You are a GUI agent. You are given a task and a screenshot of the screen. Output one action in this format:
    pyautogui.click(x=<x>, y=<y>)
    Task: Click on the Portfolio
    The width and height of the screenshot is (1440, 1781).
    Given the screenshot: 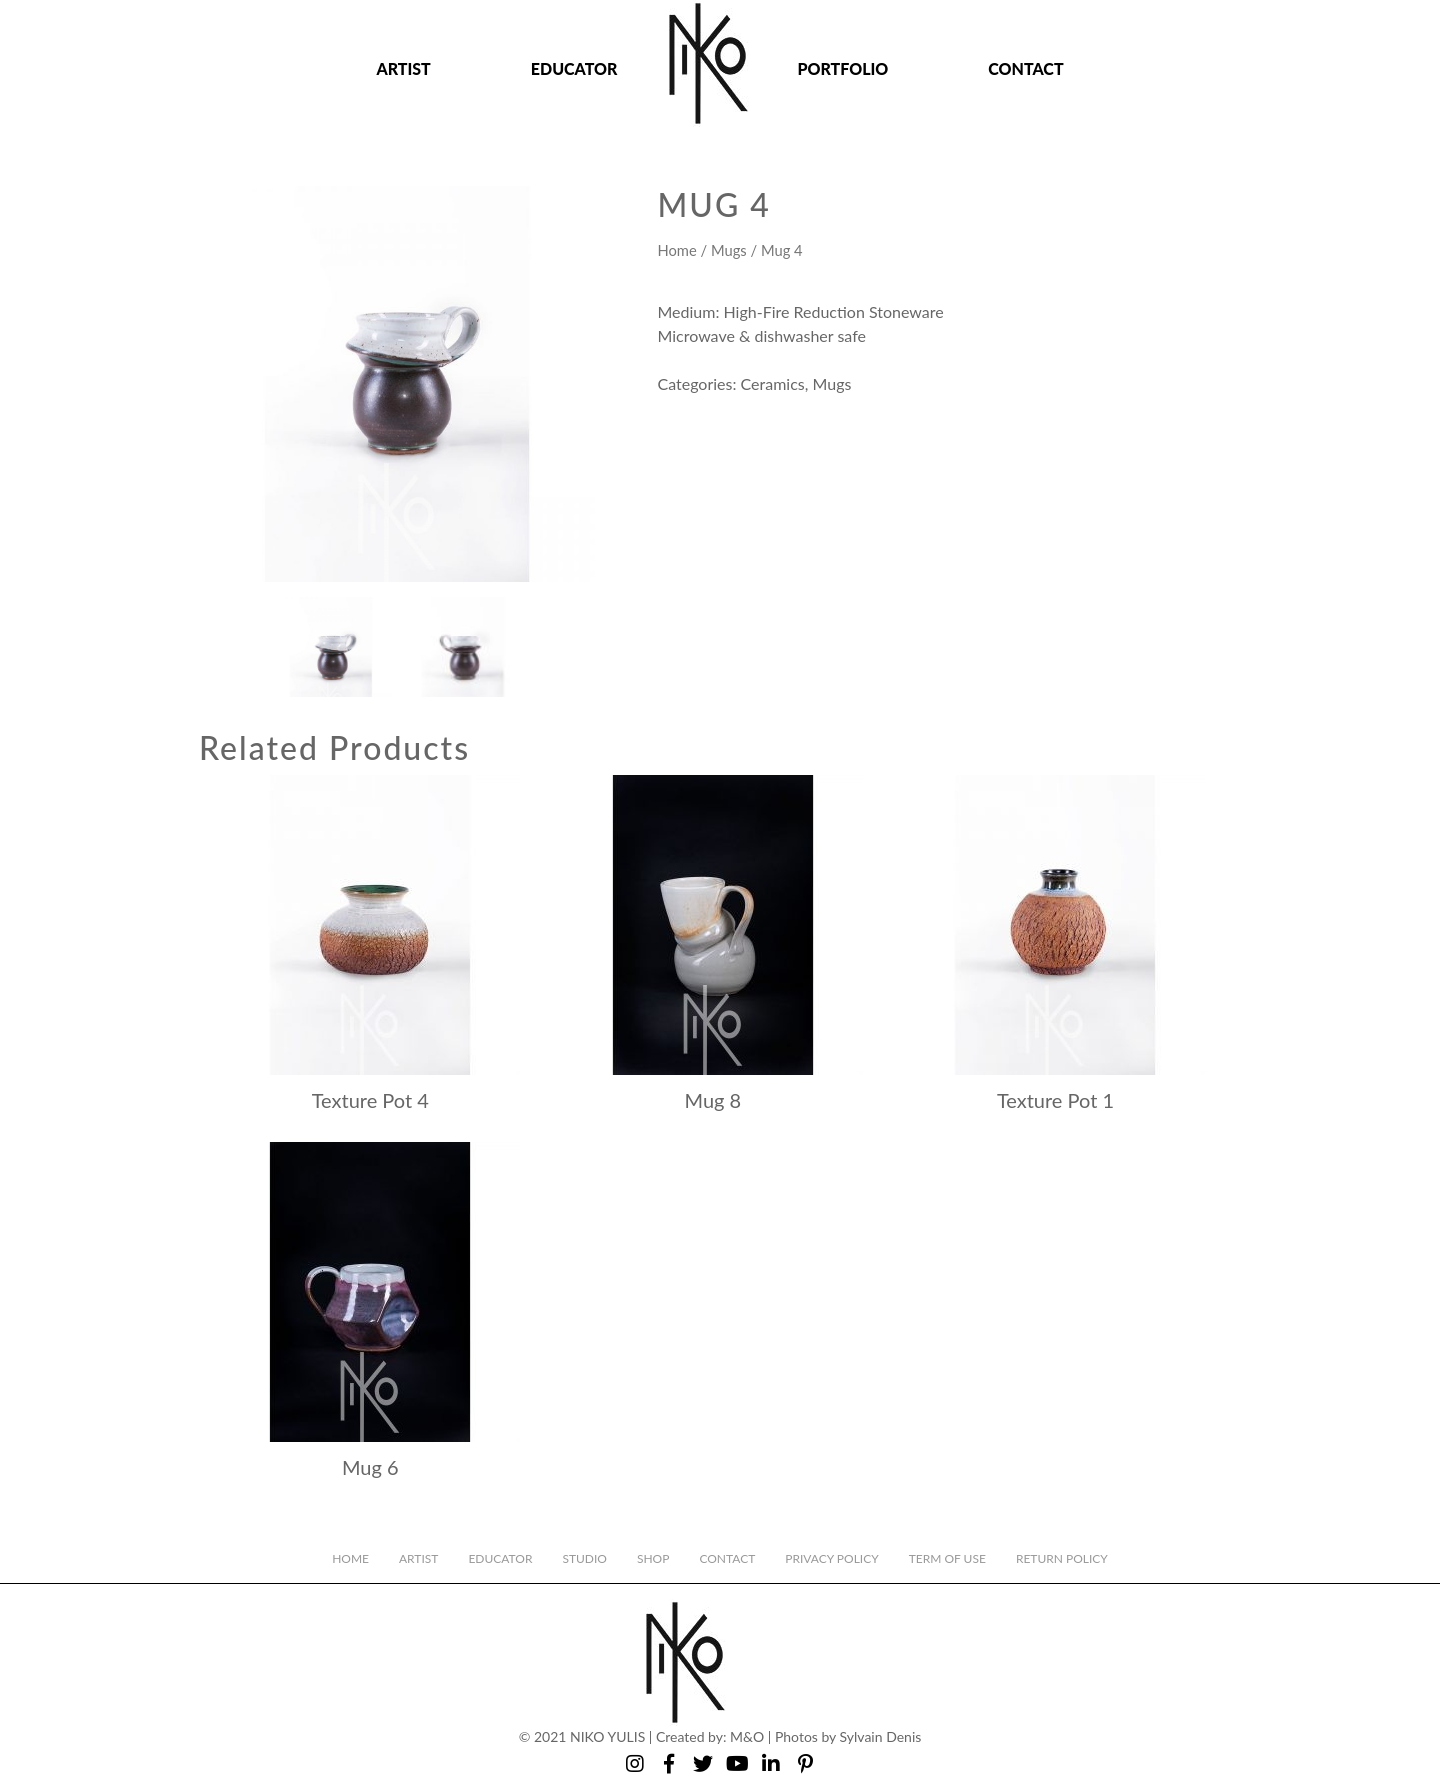 What is the action you would take?
    pyautogui.click(x=842, y=68)
    